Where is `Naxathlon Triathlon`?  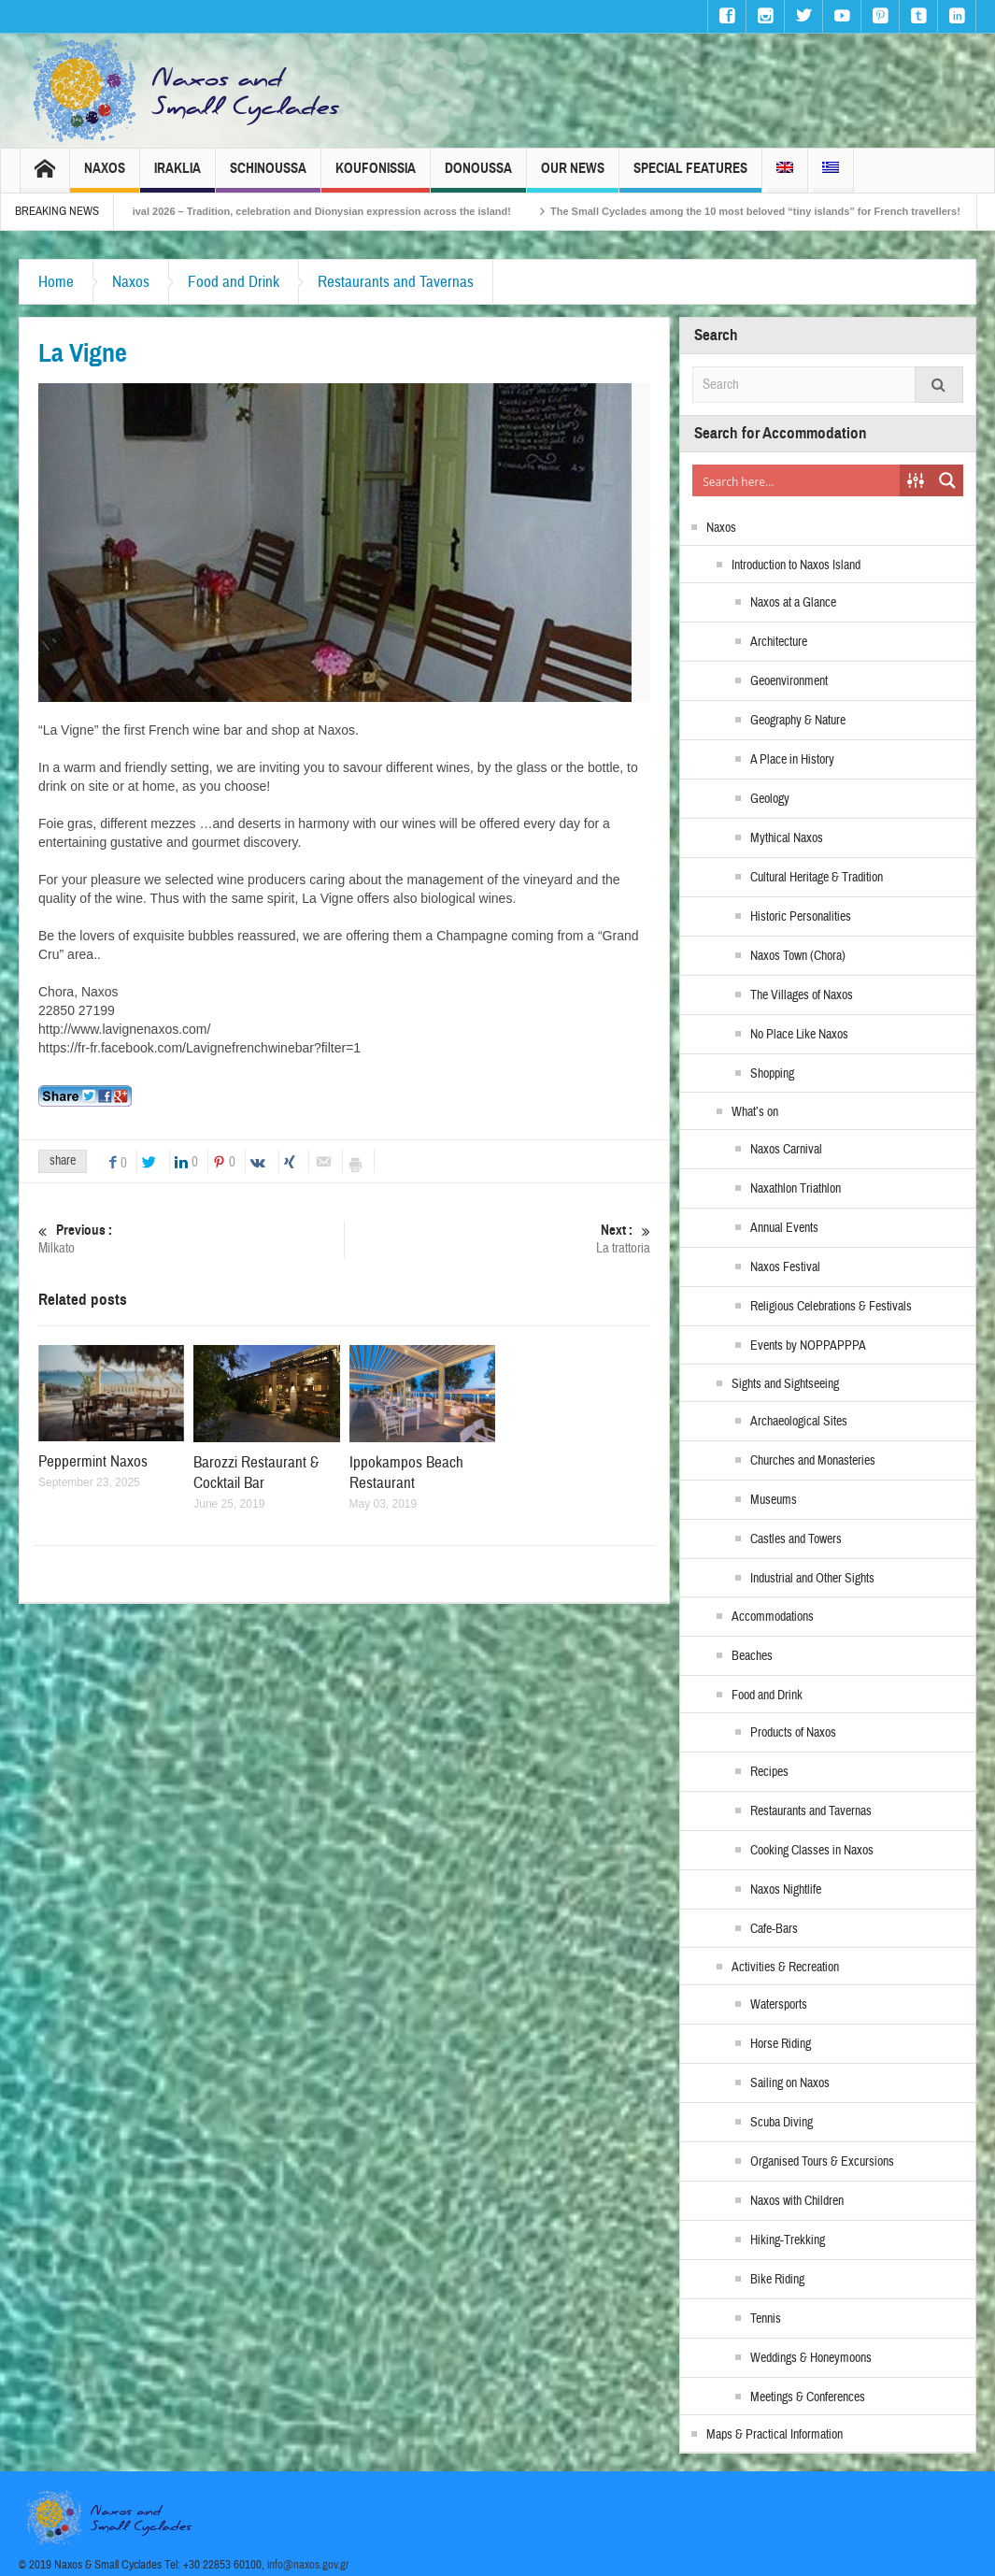 Naxathlon Triathlon is located at coordinates (795, 1189).